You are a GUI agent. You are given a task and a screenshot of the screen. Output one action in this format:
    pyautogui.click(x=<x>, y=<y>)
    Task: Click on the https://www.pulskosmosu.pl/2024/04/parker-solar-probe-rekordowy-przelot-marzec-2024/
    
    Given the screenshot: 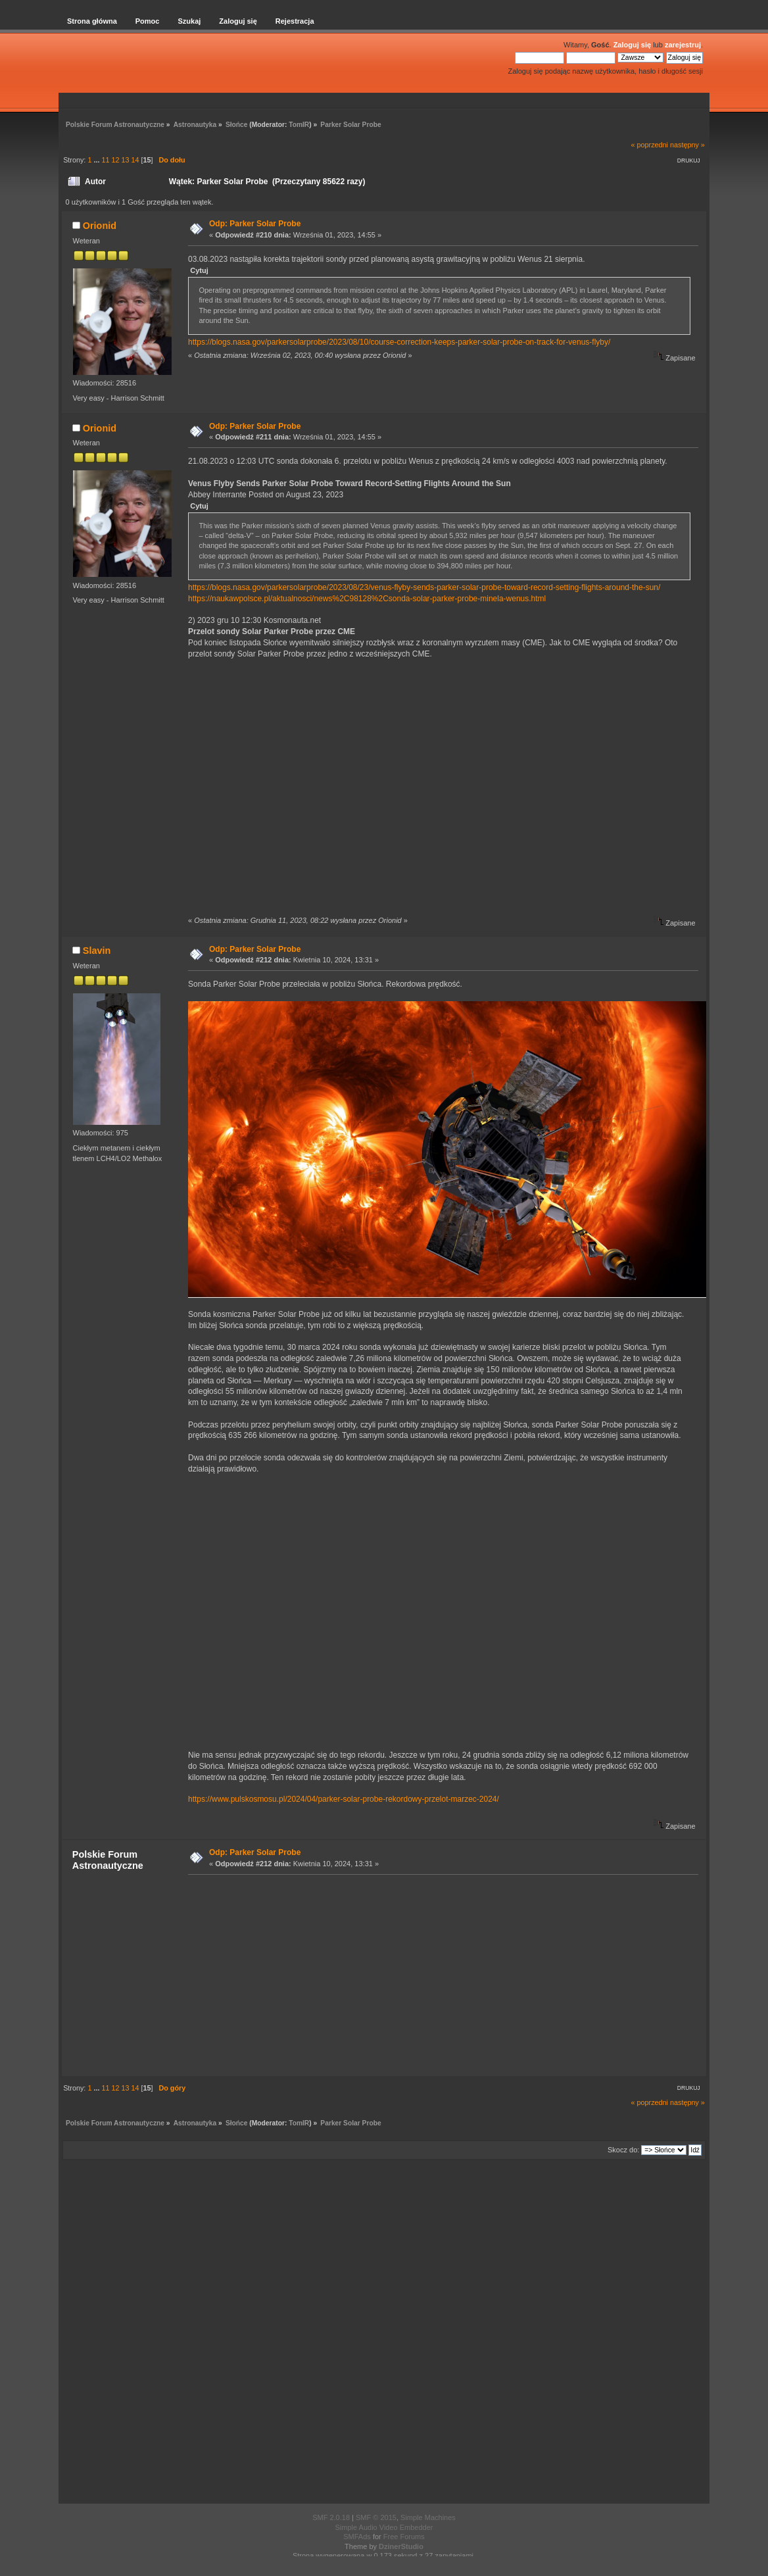 What is the action you would take?
    pyautogui.click(x=343, y=1799)
    